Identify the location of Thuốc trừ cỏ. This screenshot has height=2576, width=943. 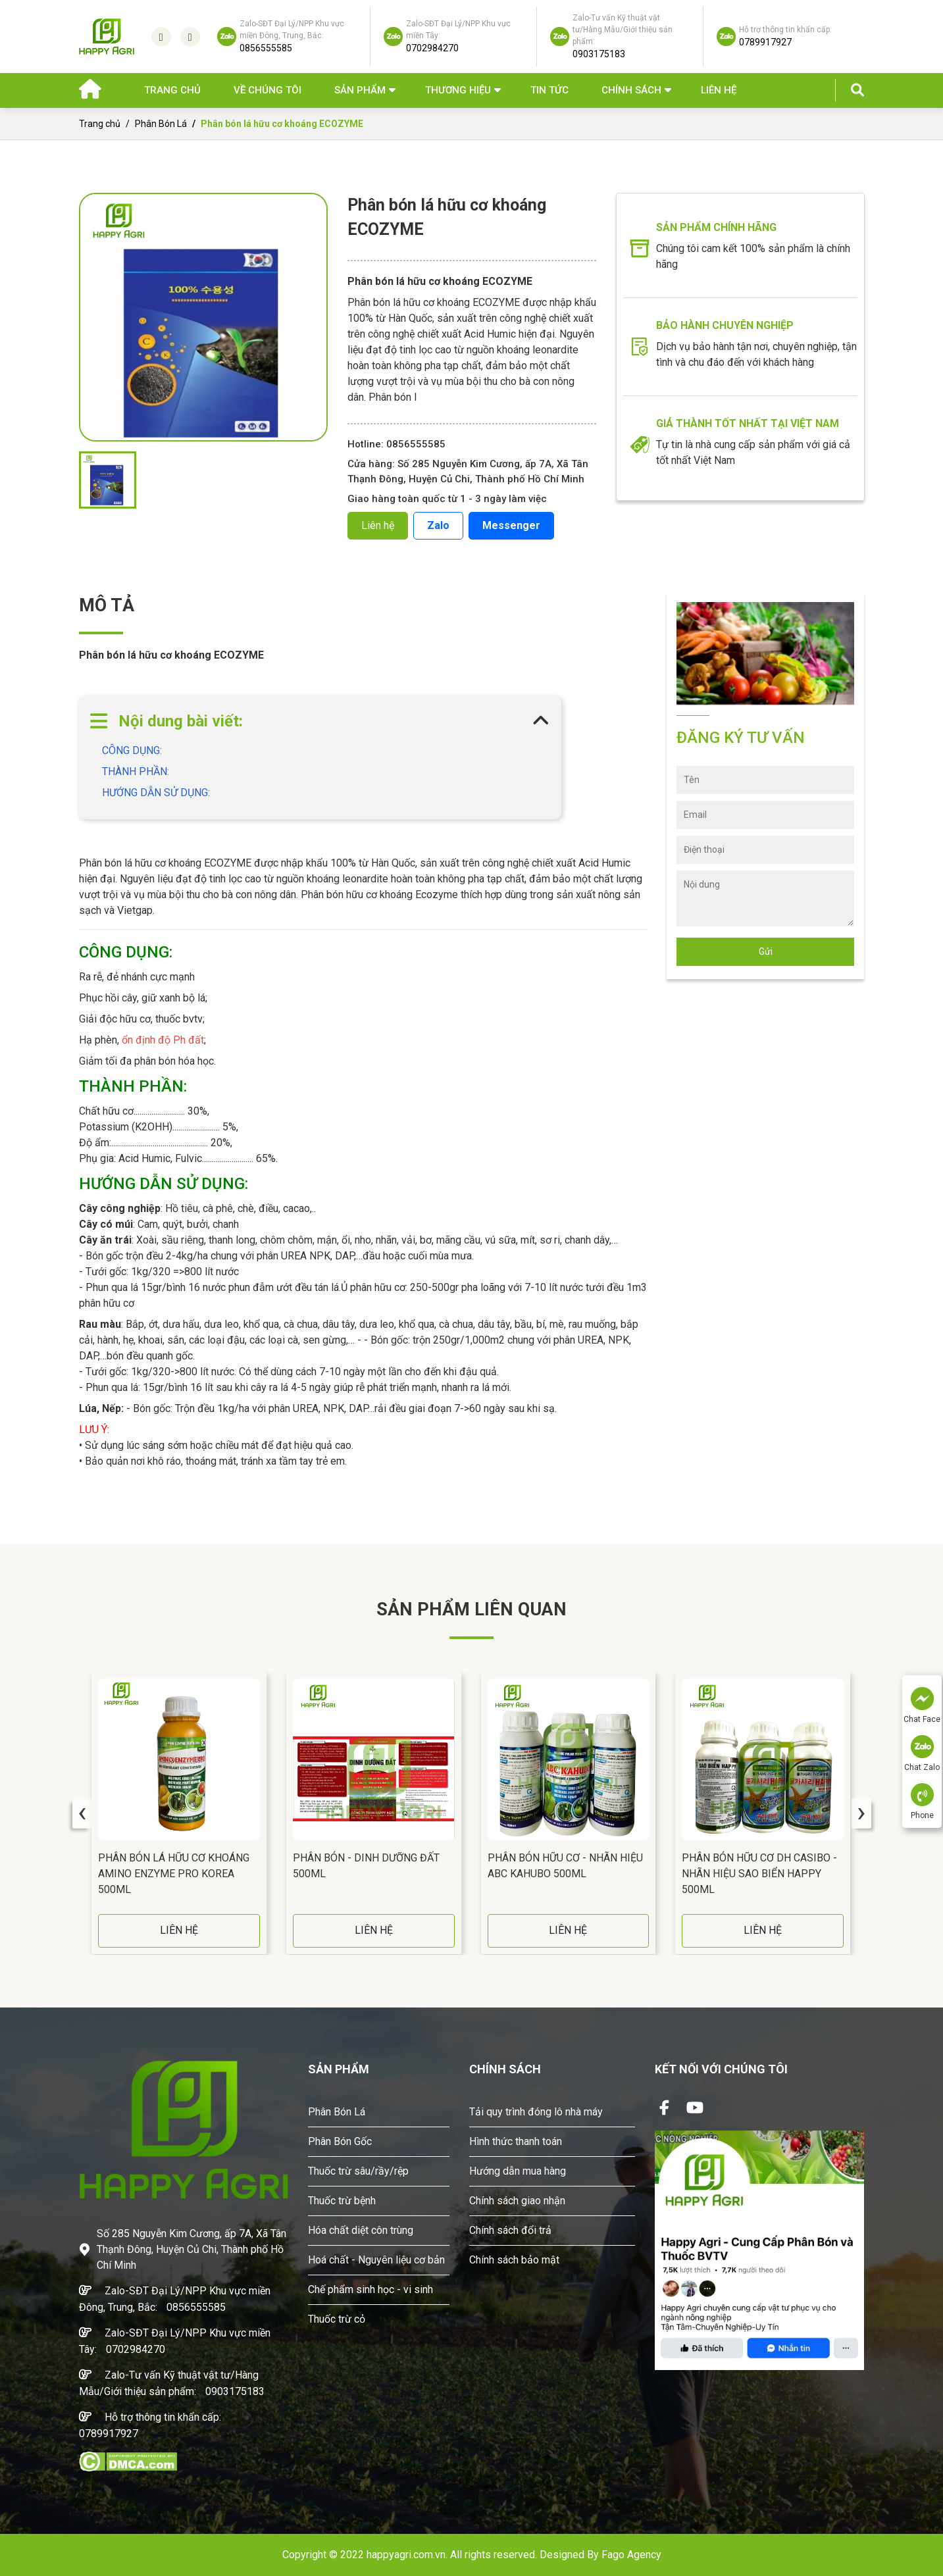
(336, 2319).